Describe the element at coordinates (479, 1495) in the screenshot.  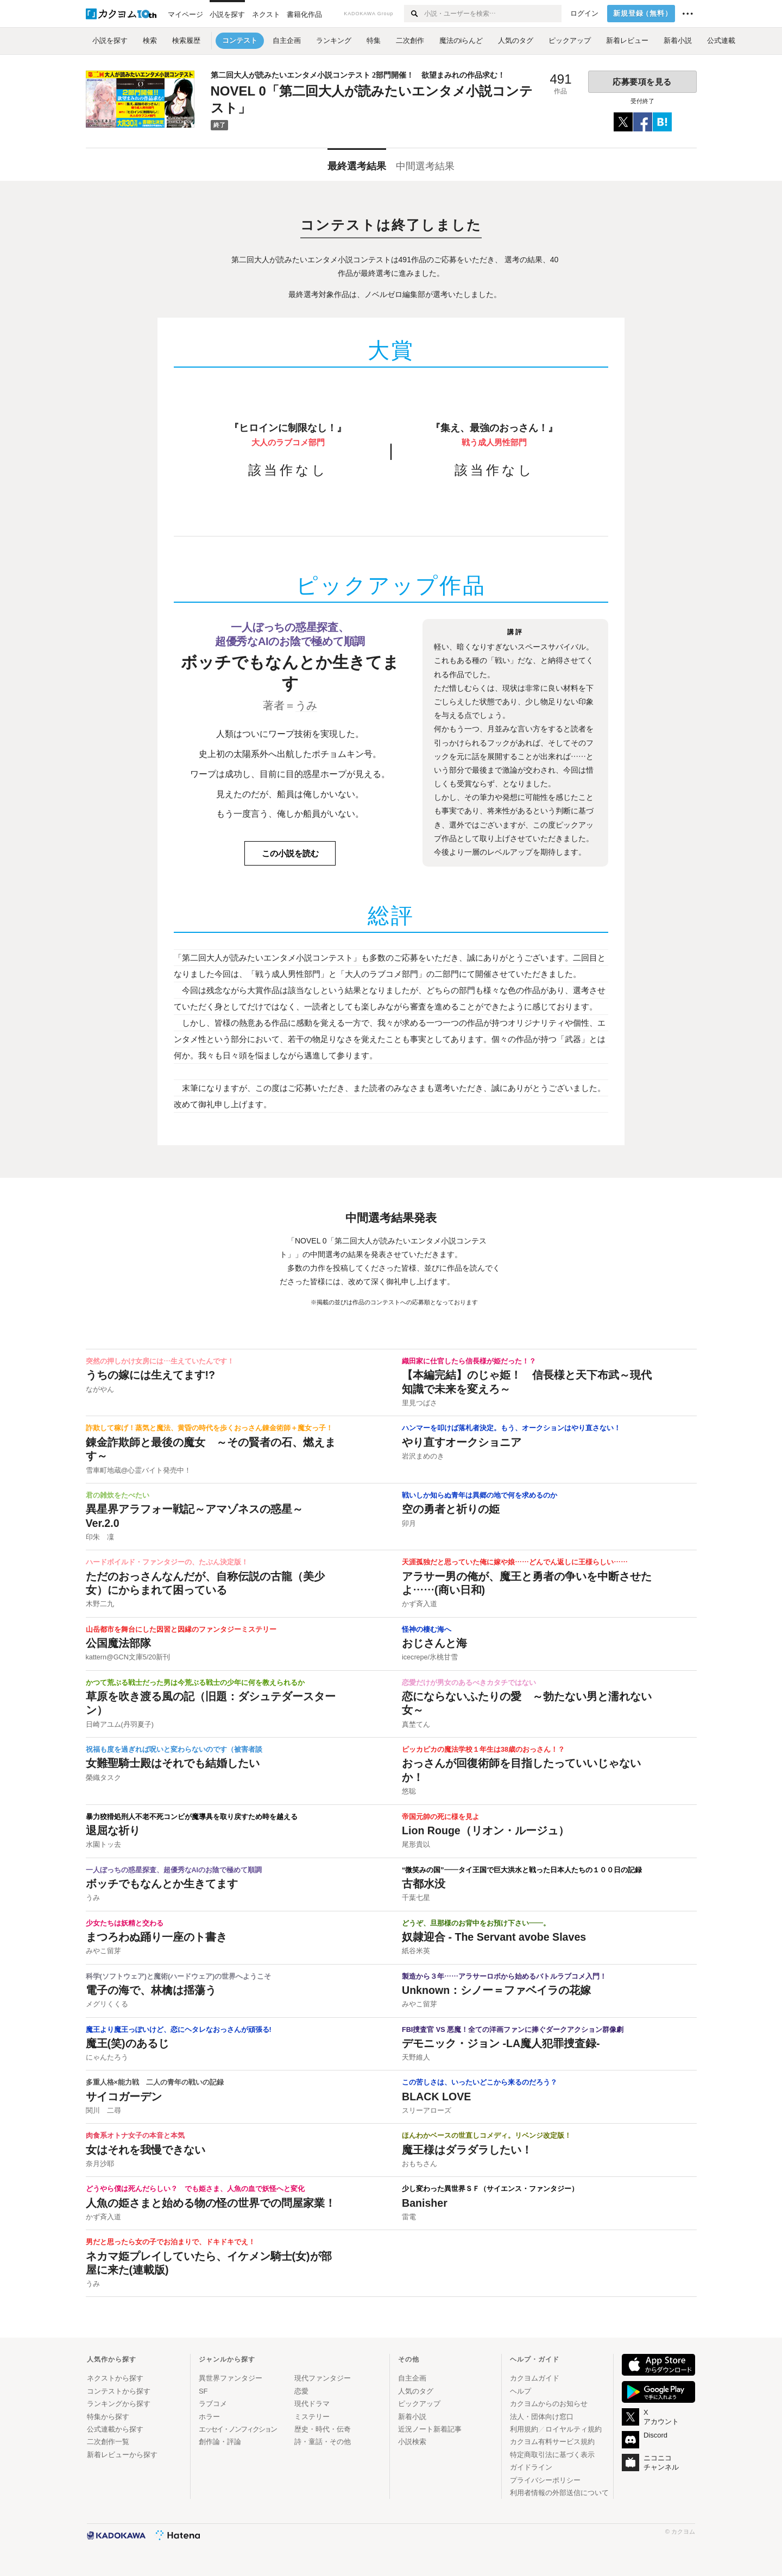
I see `戦いしか知らぬ青年は異郷の地で何を求めるのか` at that location.